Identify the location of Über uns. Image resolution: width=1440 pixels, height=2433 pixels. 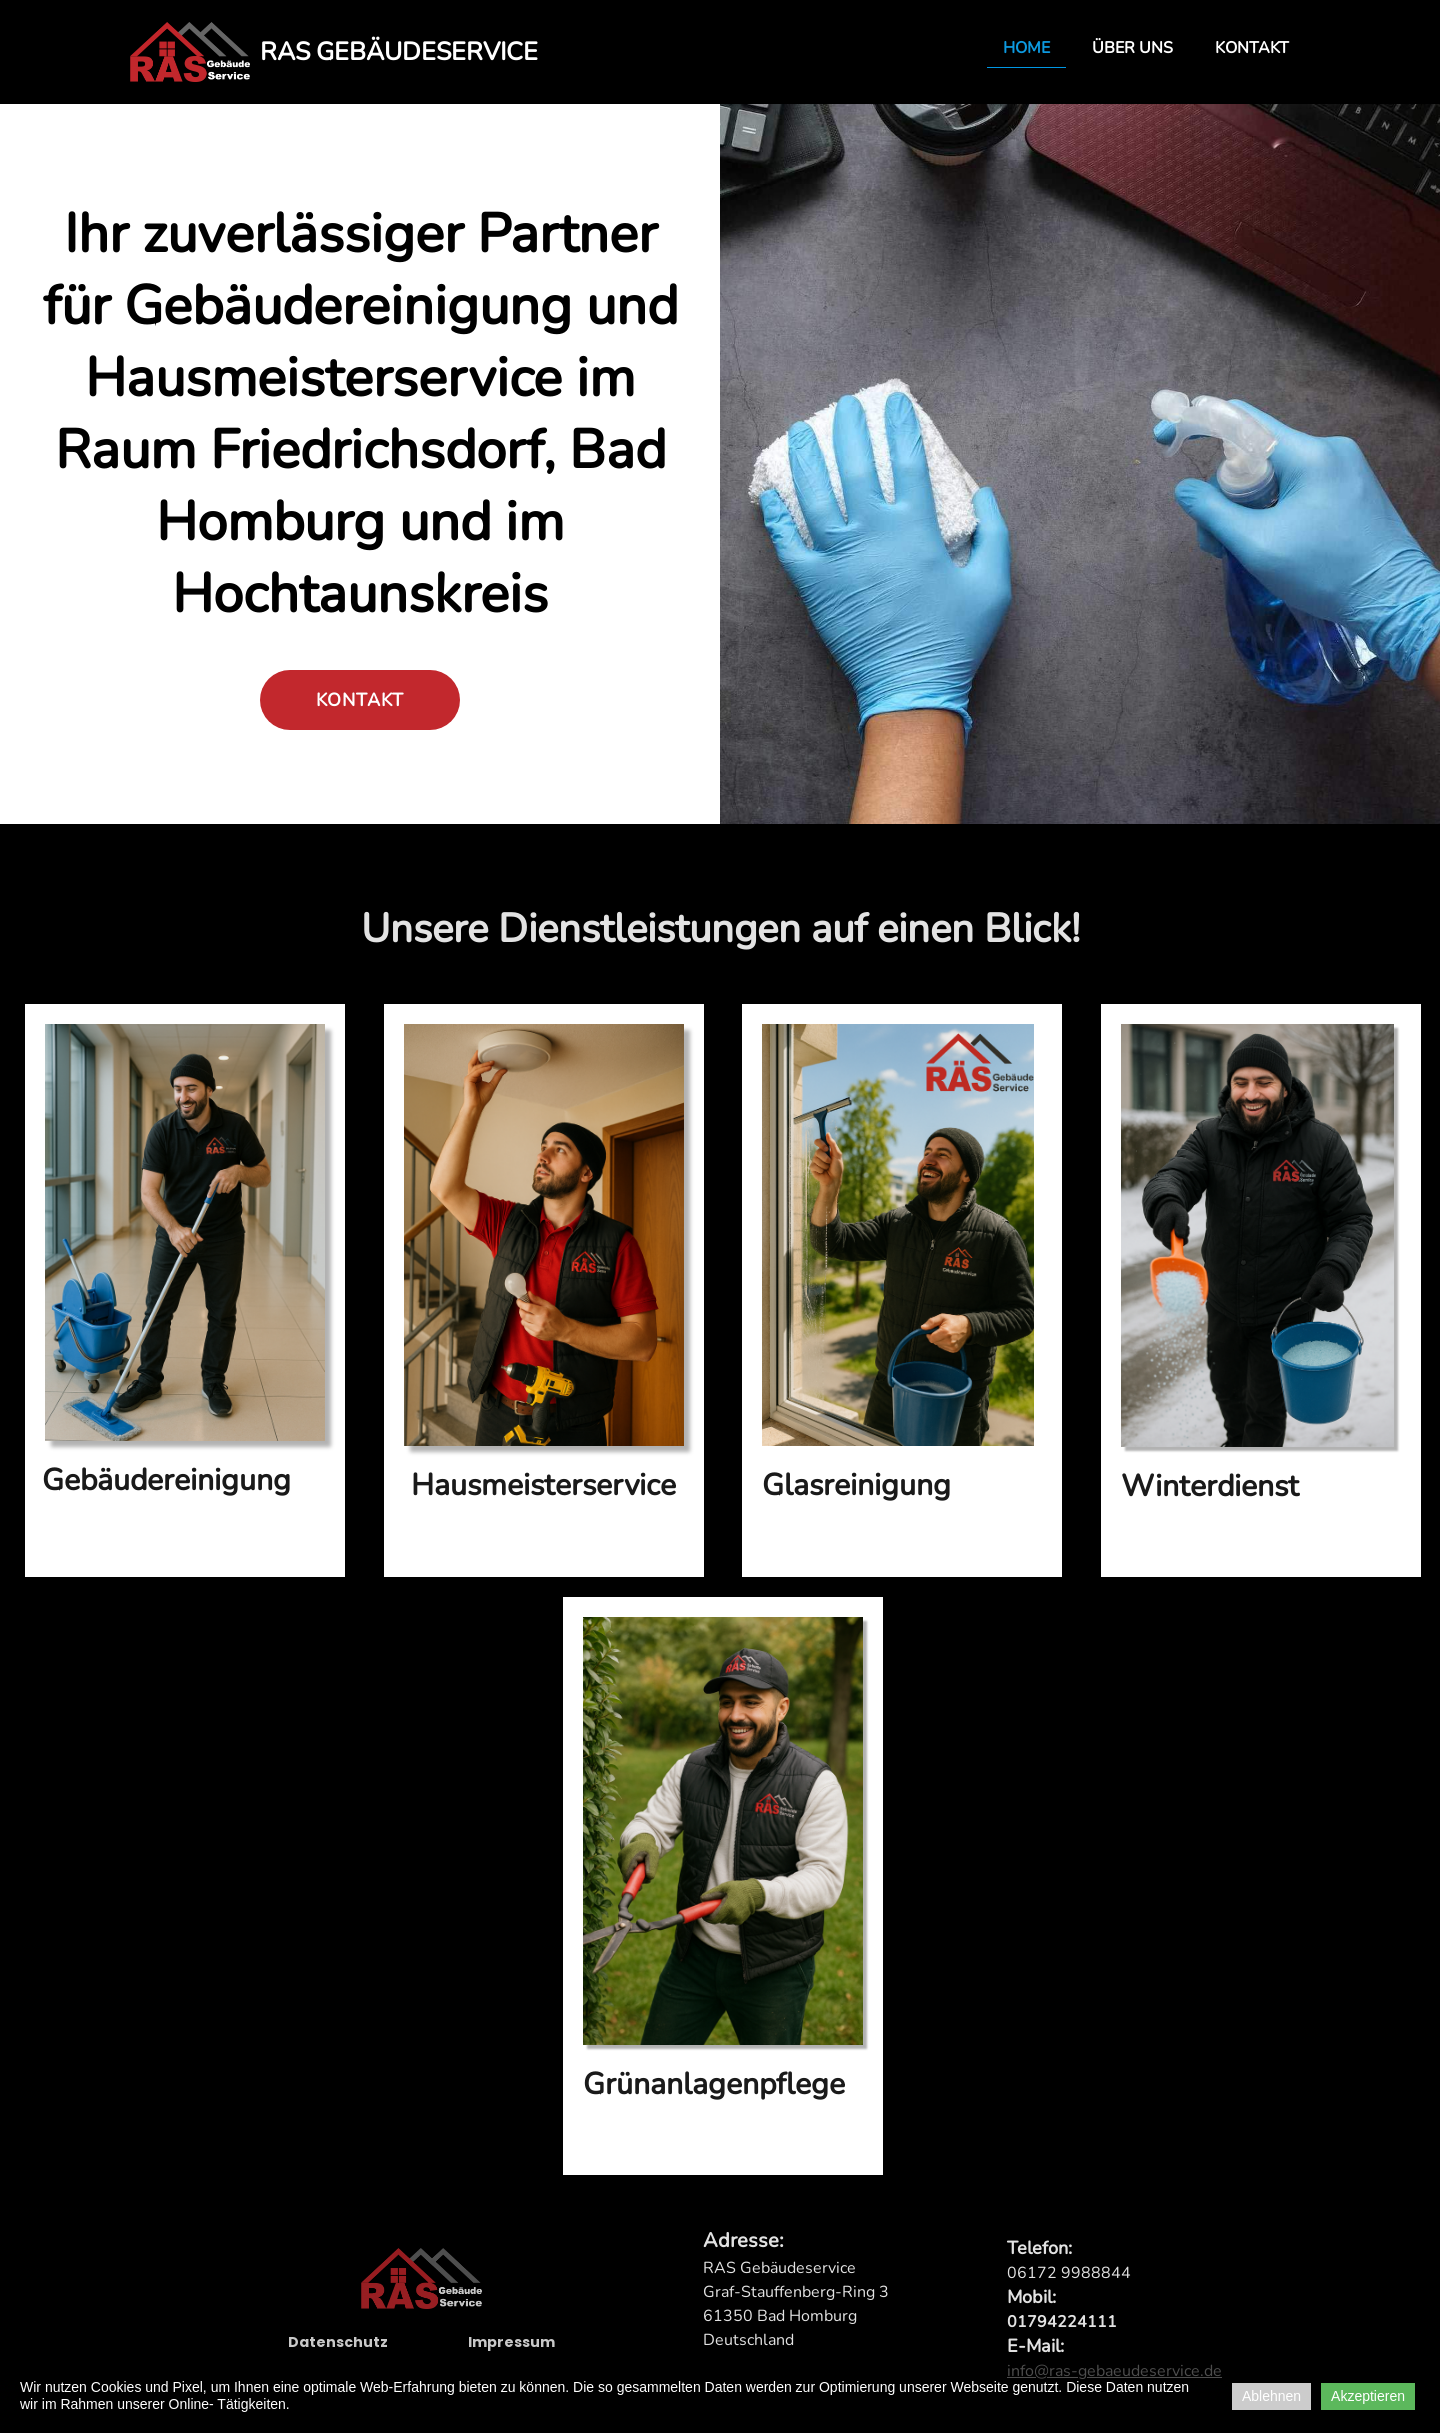
(1132, 48).